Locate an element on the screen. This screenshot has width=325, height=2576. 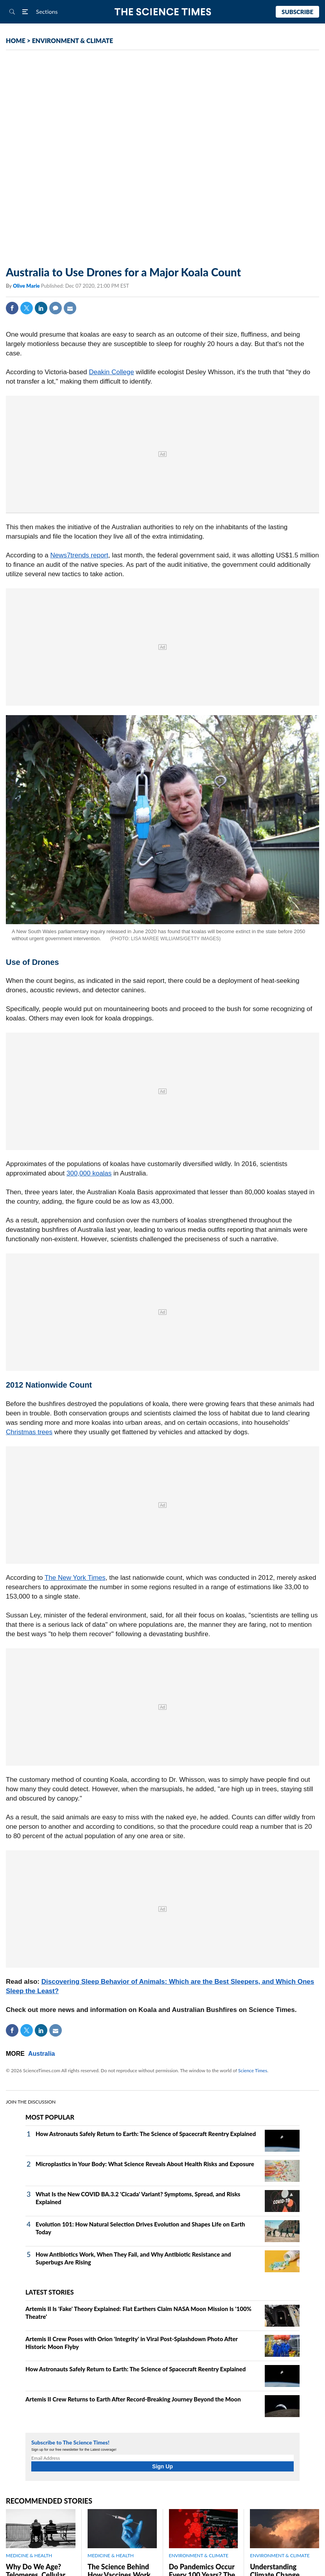
The Science Times is located at coordinates (162, 12).